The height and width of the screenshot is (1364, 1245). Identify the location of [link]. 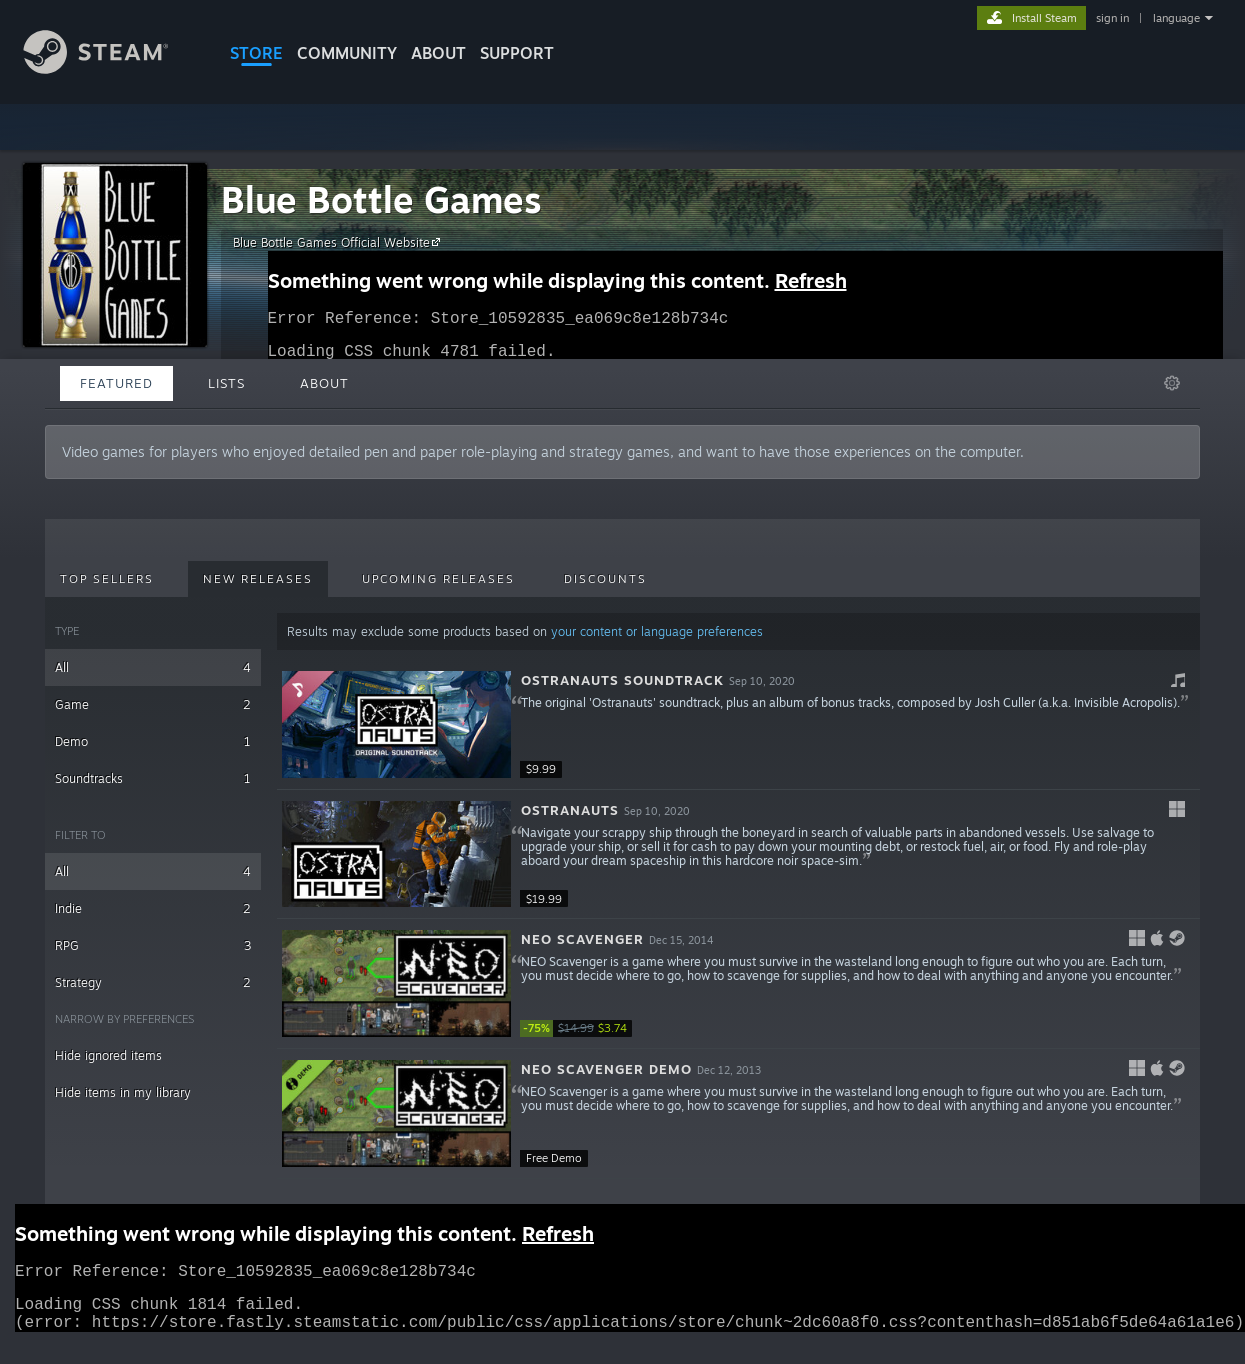
(580, 1028).